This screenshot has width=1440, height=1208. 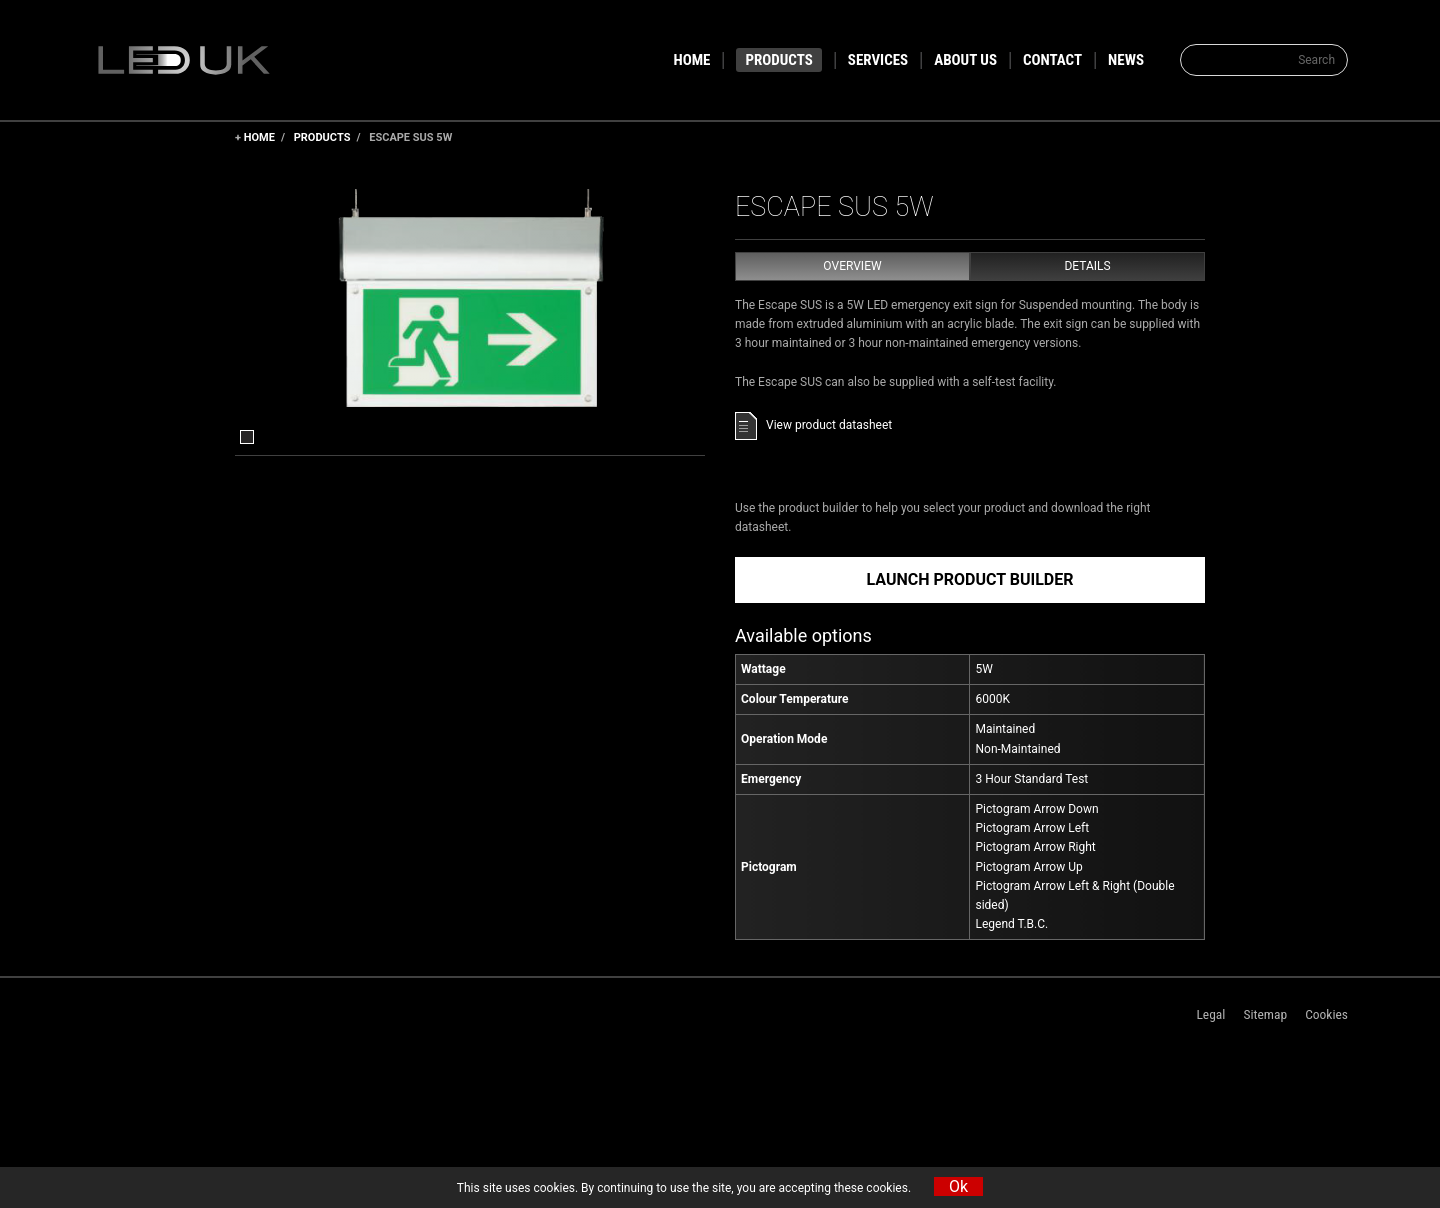 I want to click on Ok, so click(x=958, y=1186).